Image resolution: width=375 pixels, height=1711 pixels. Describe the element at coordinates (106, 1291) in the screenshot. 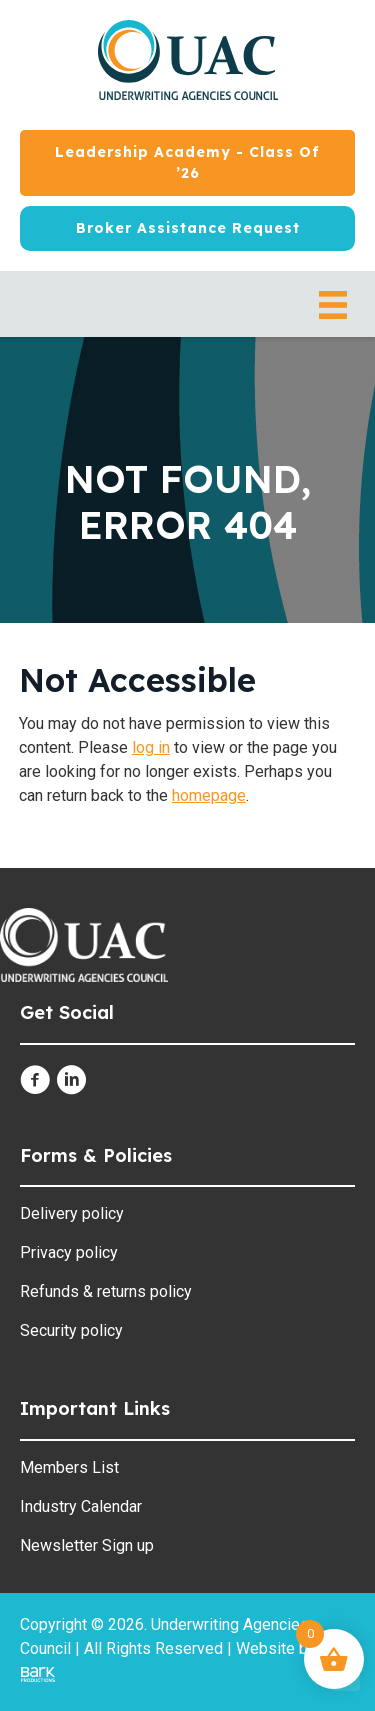

I see `Refunds & returns policy` at that location.